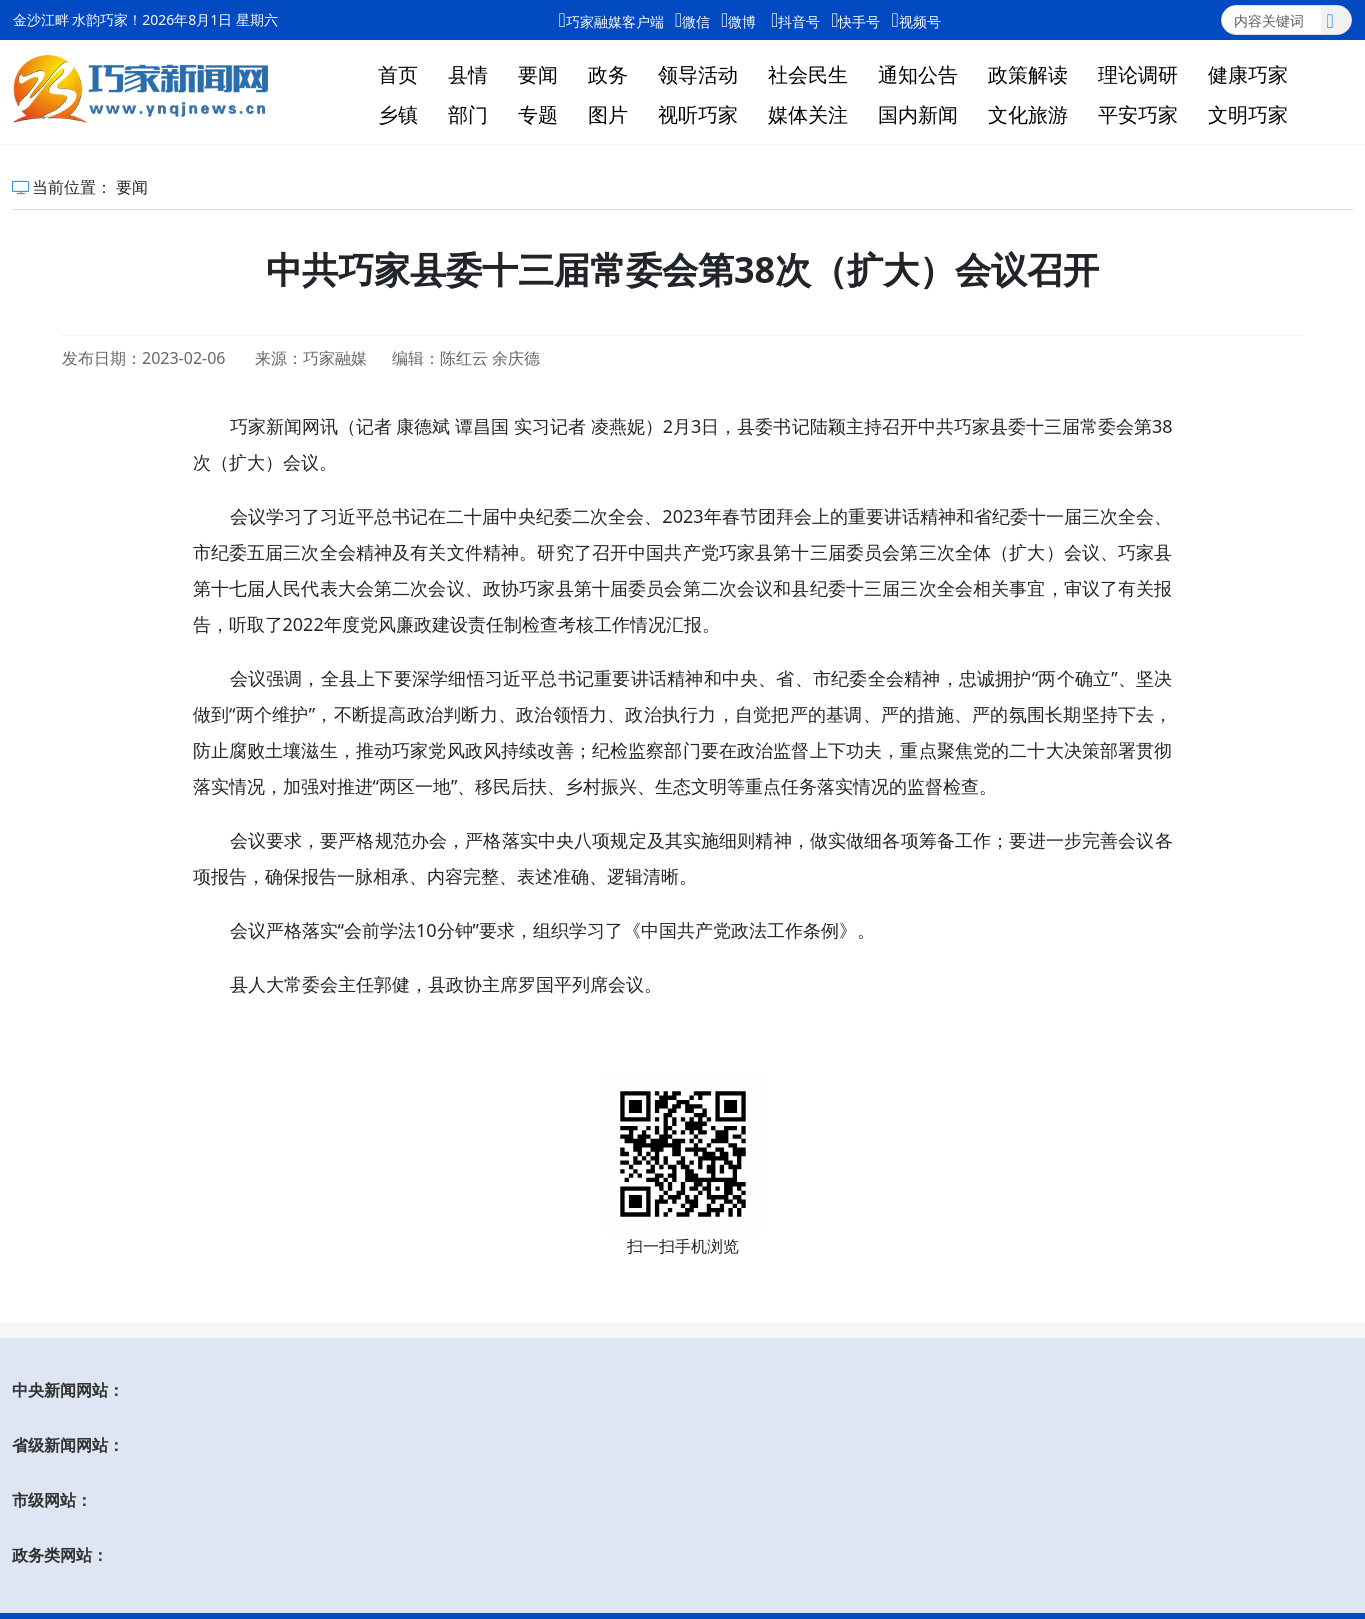 The image size is (1365, 1619). I want to click on 专题, so click(538, 114).